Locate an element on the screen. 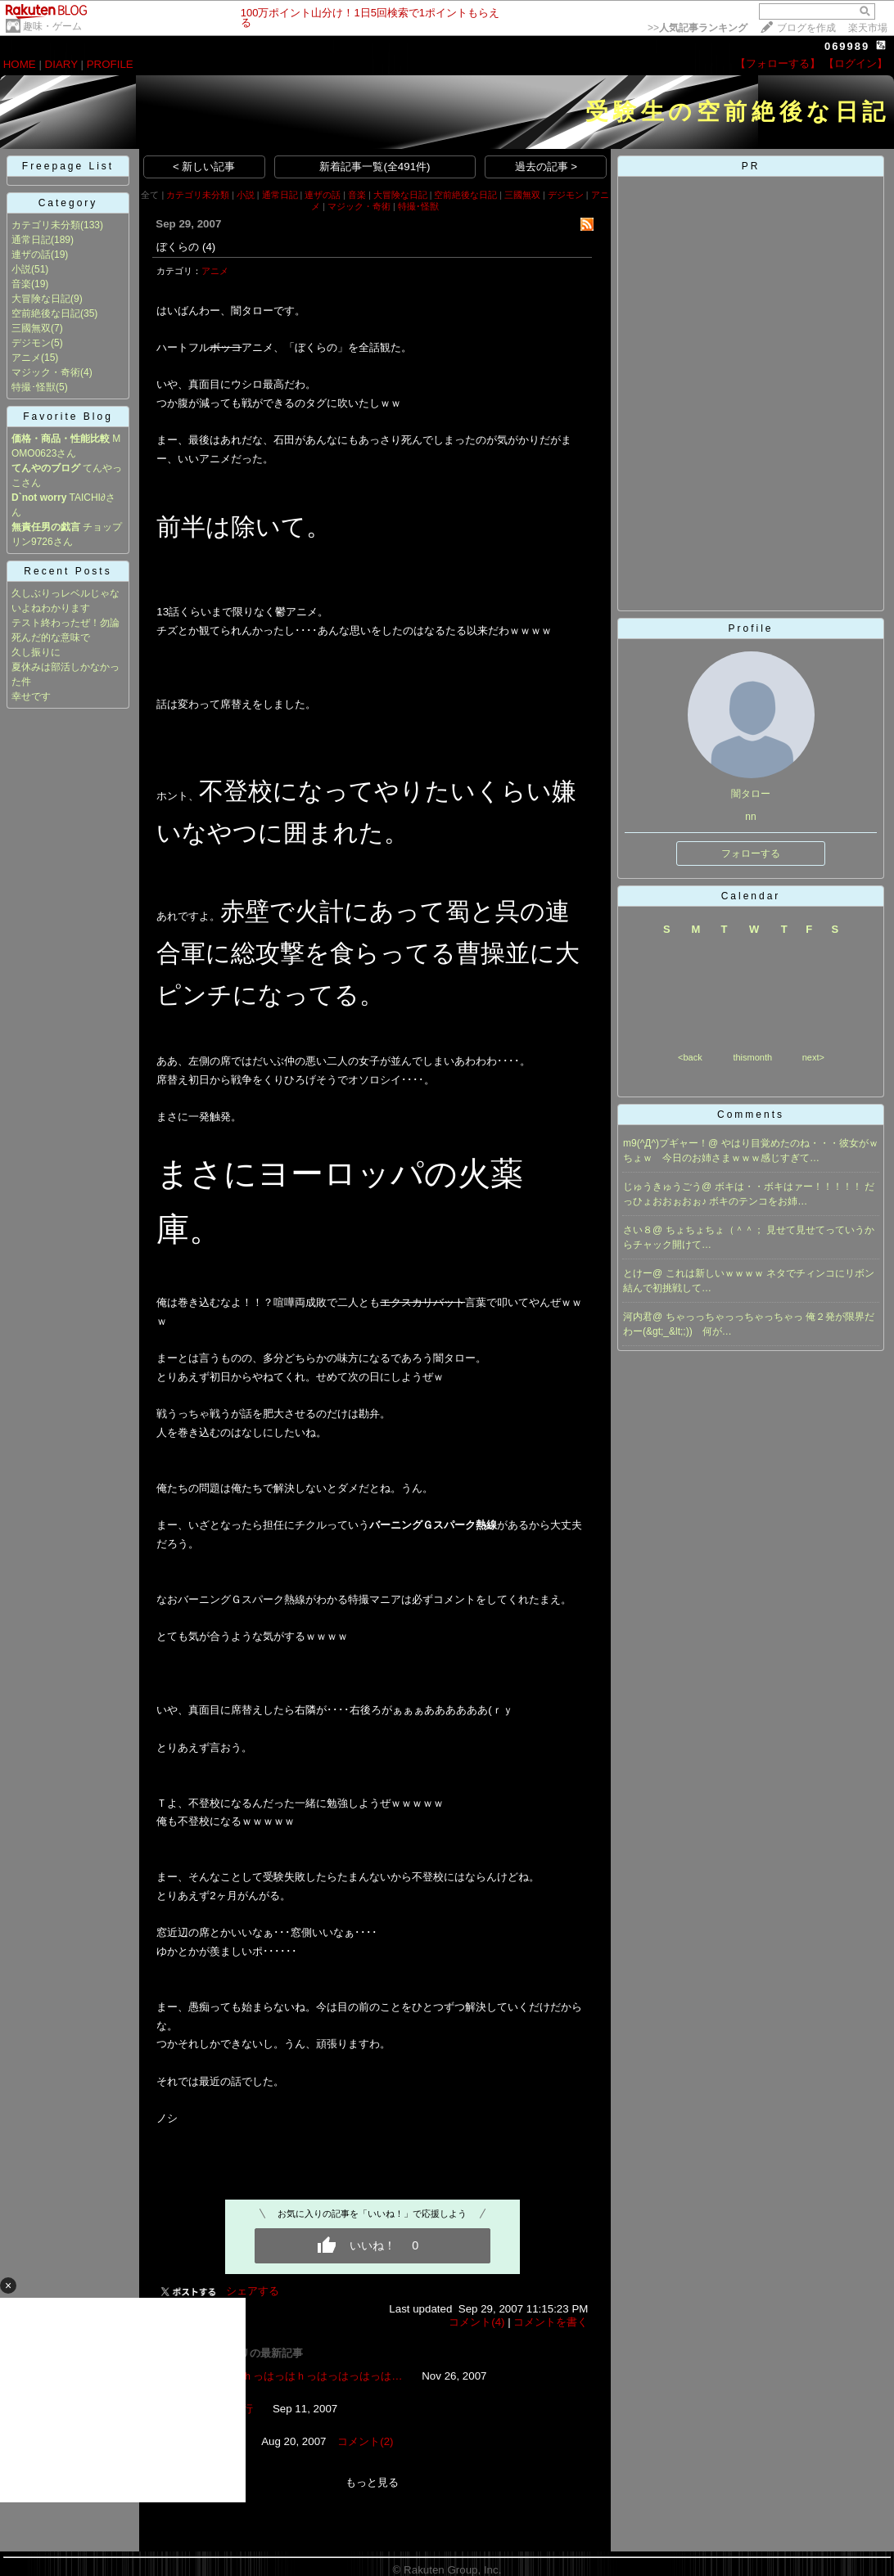 This screenshot has width=894, height=2576. ちゃっっちゃっっちゃっちゃっ is located at coordinates (736, 1316).